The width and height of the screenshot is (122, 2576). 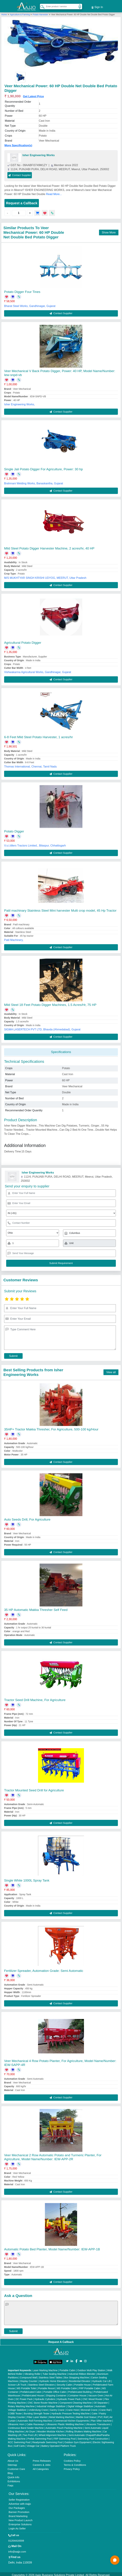 What do you see at coordinates (19, 2440) in the screenshot?
I see `RCC Swimming Pool` at bounding box center [19, 2440].